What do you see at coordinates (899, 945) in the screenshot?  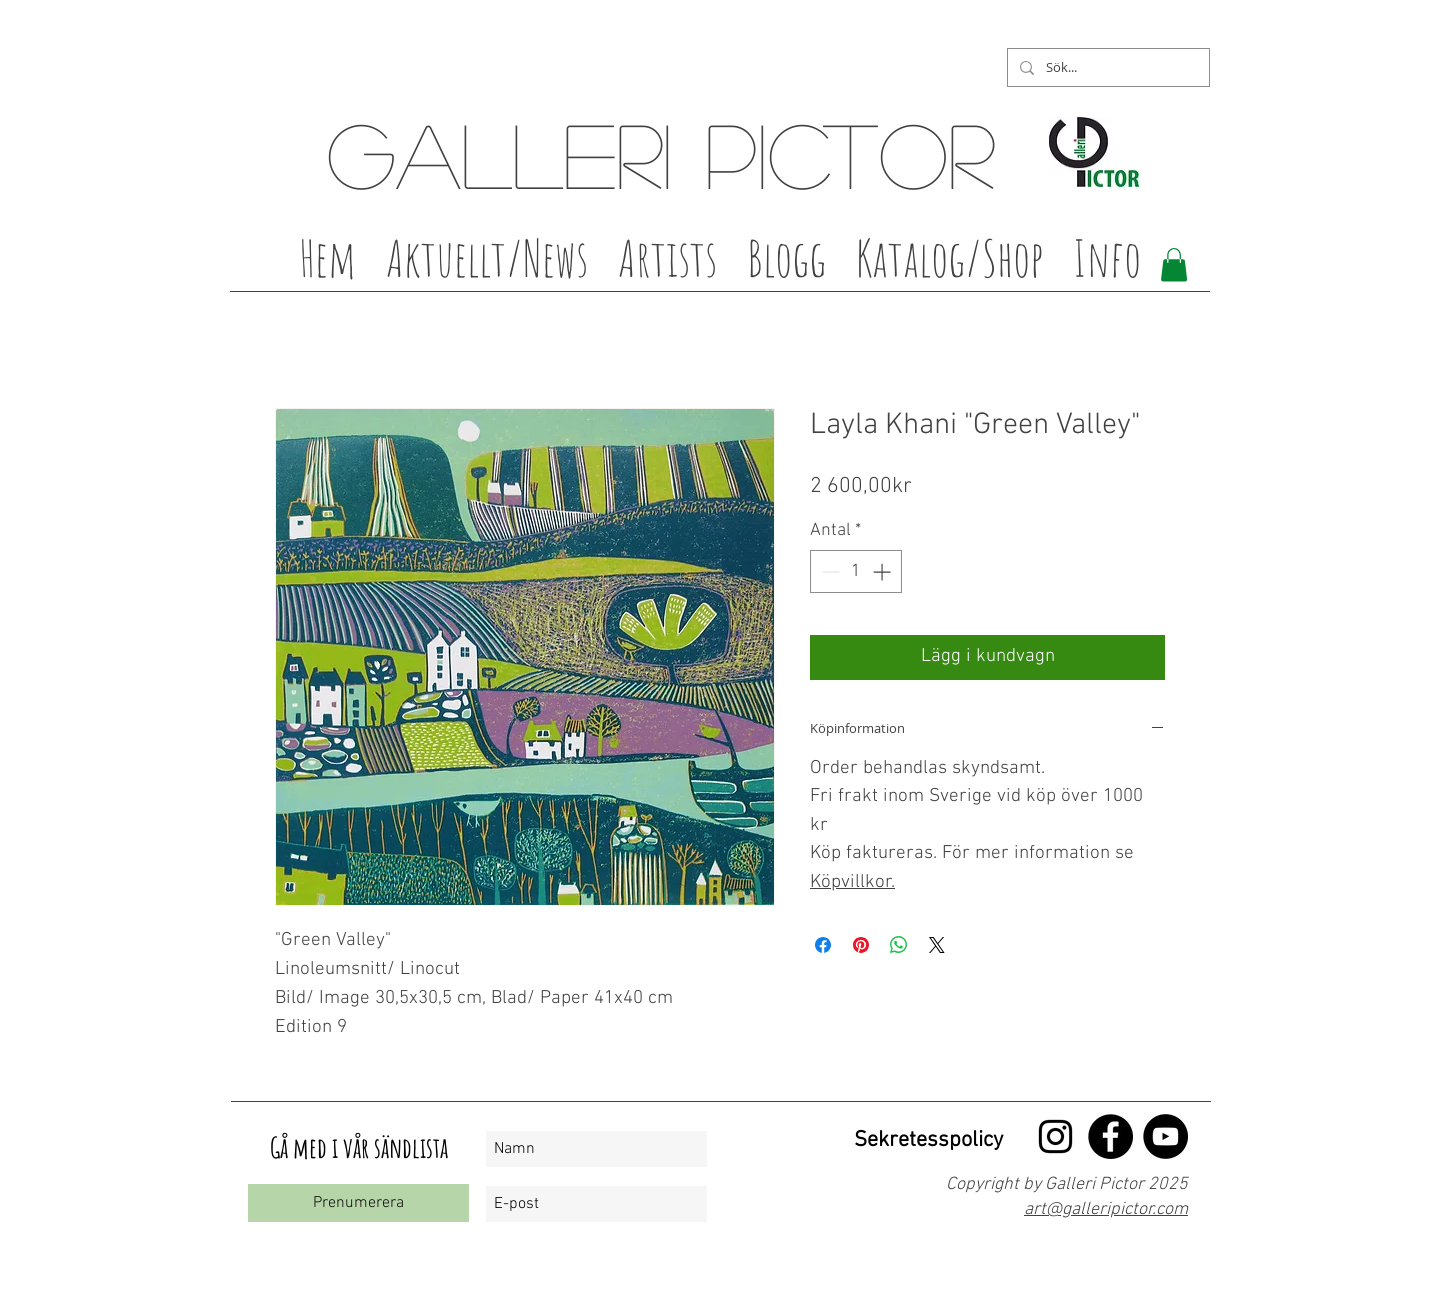 I see `[Dela på WhatsApp]` at bounding box center [899, 945].